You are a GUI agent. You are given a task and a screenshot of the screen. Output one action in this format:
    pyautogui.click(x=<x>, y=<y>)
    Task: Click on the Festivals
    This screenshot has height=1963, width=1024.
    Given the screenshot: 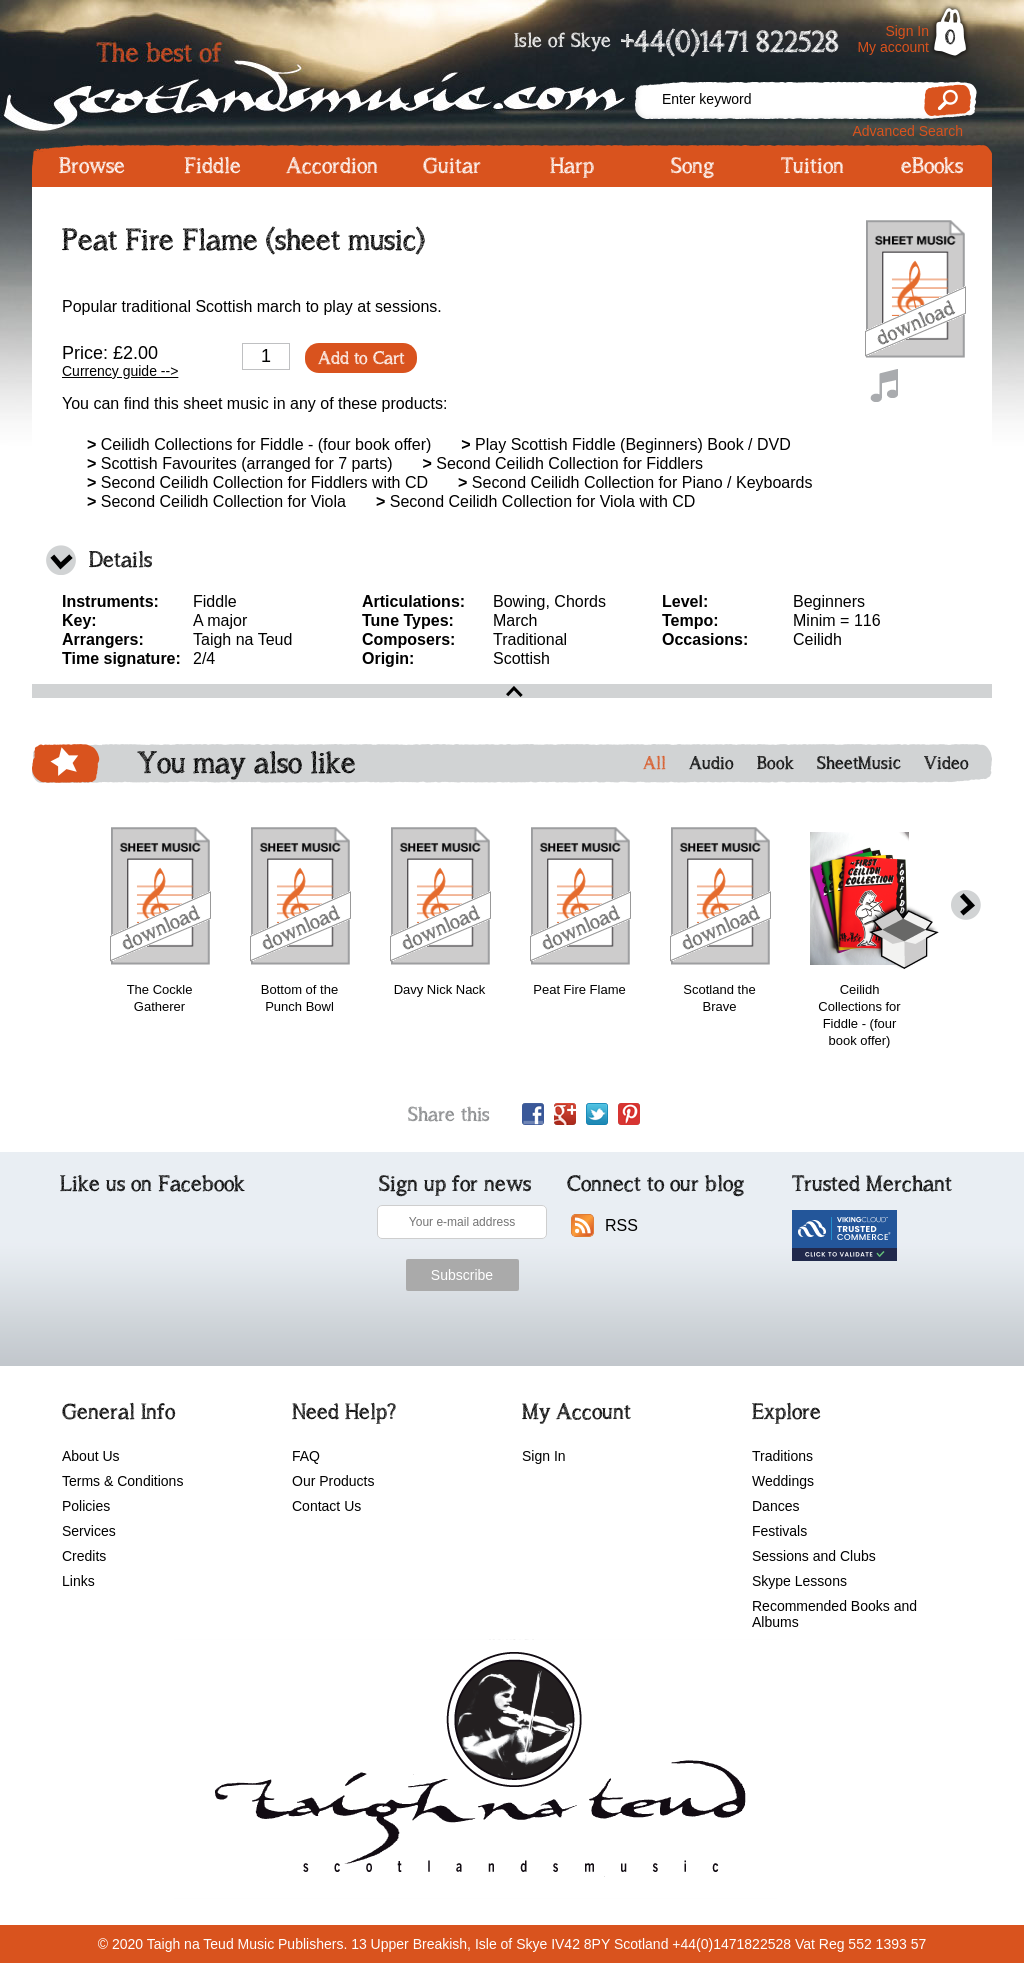 What is the action you would take?
    pyautogui.click(x=779, y=1531)
    